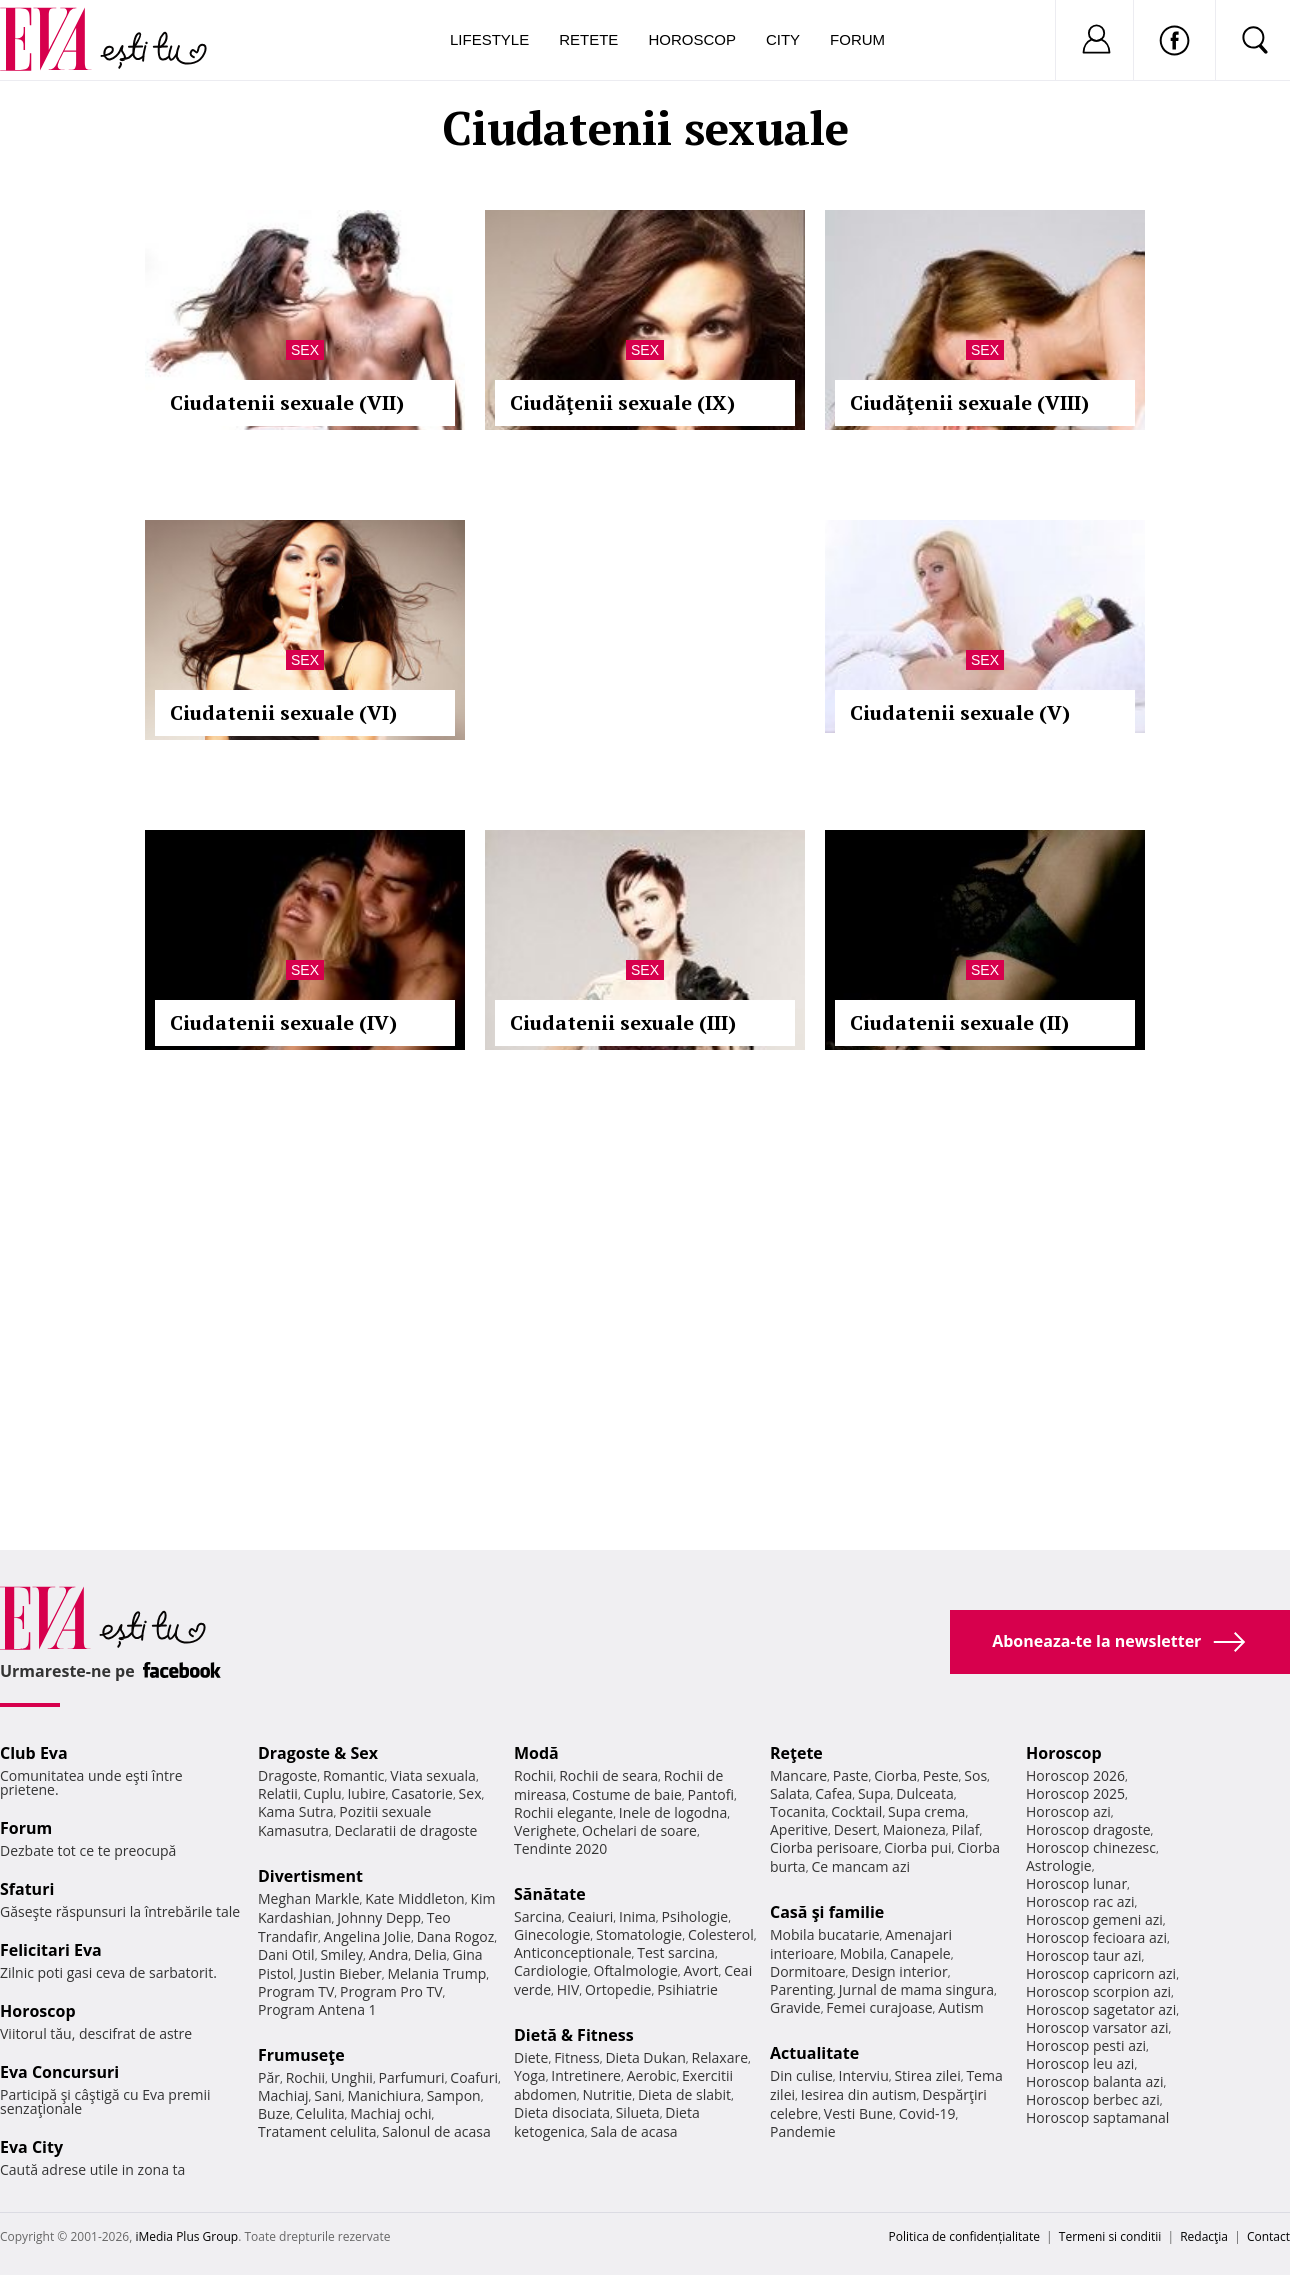 The height and width of the screenshot is (2275, 1290). I want to click on Unghii, so click(352, 2077).